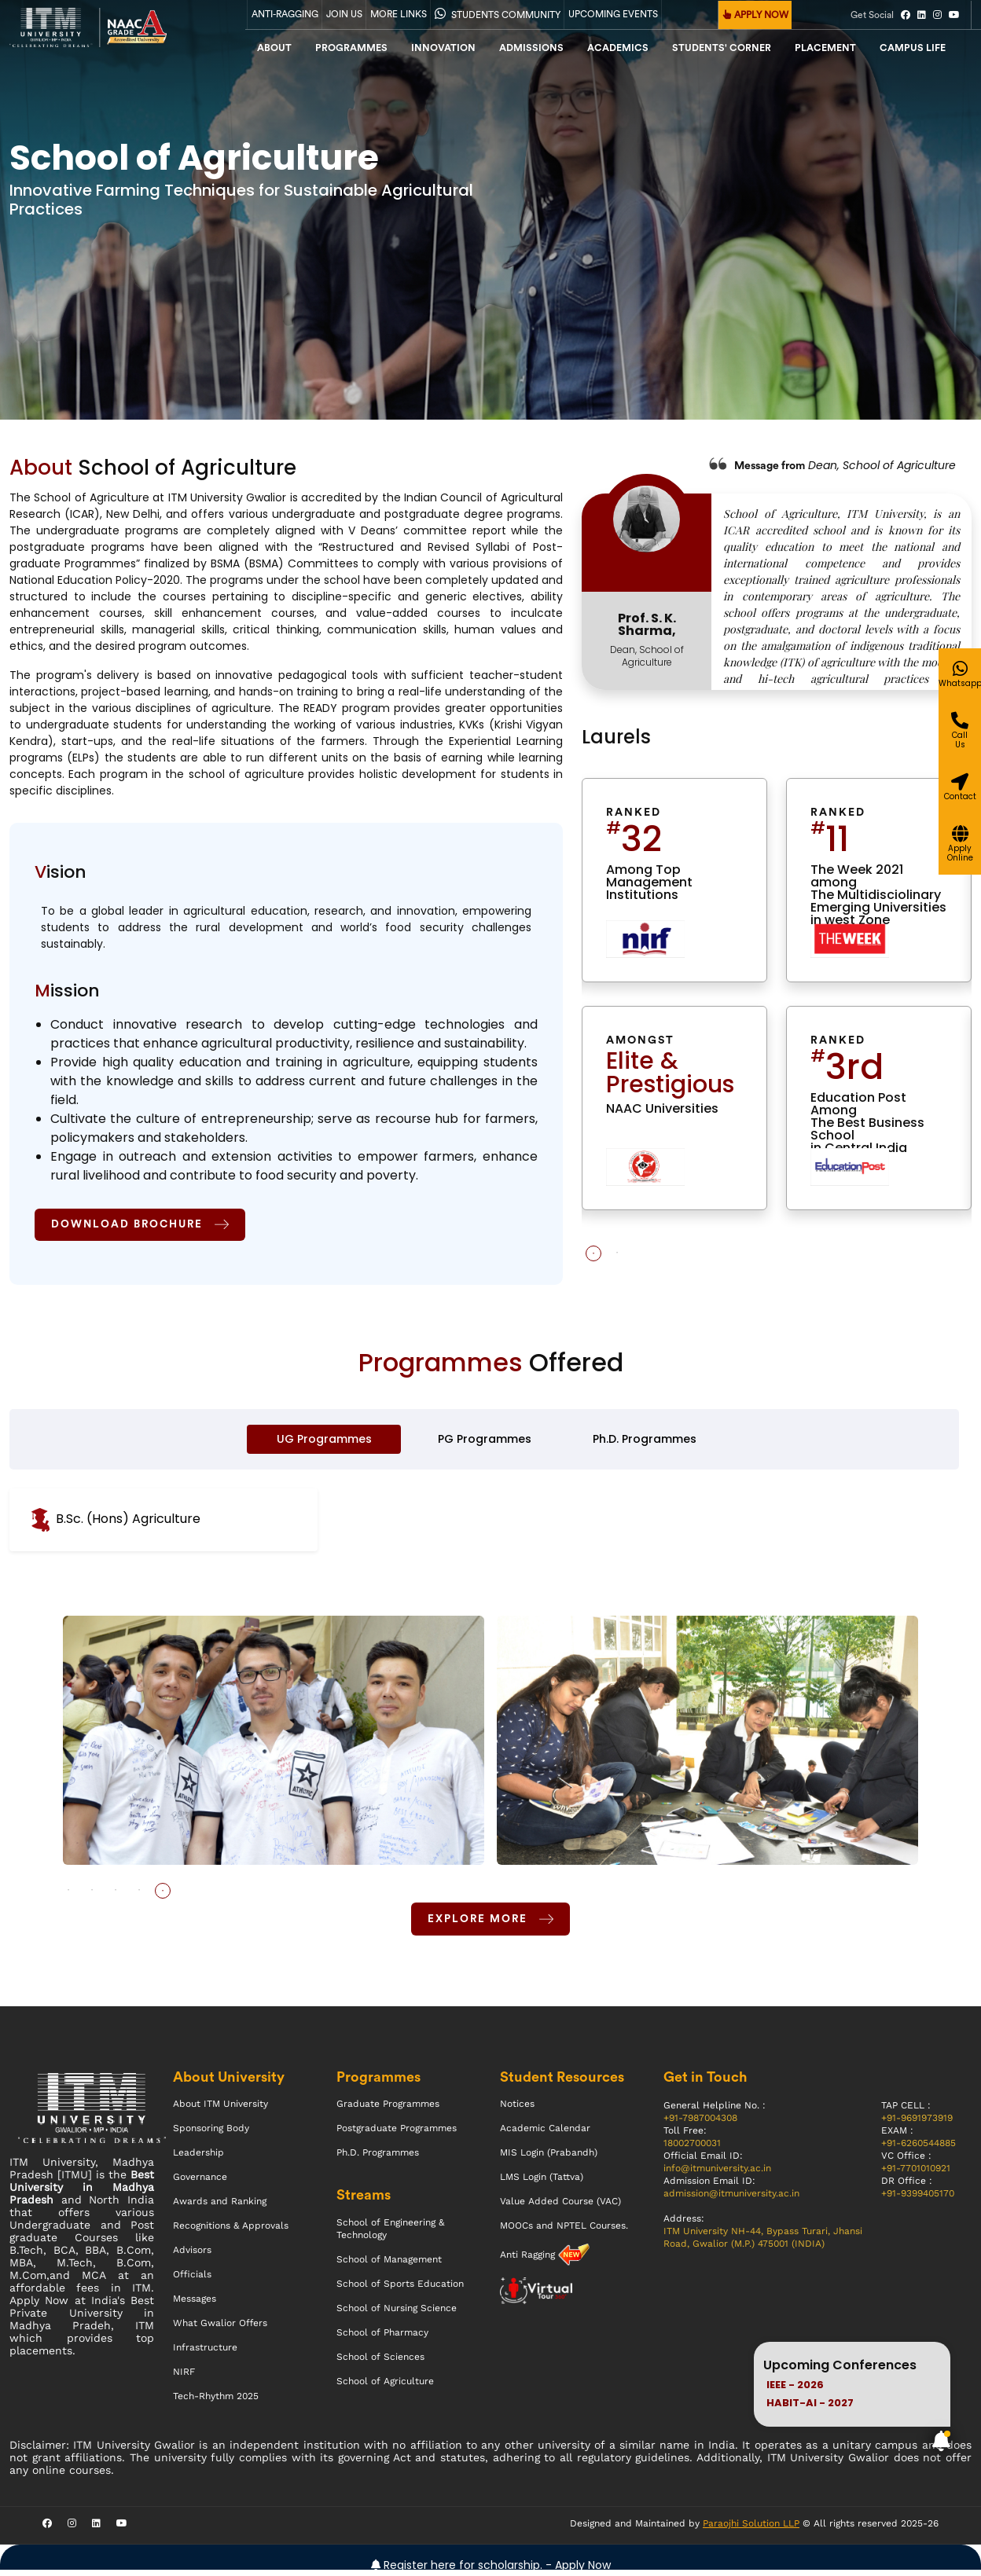 The width and height of the screenshot is (981, 2576). I want to click on More Links, so click(398, 14).